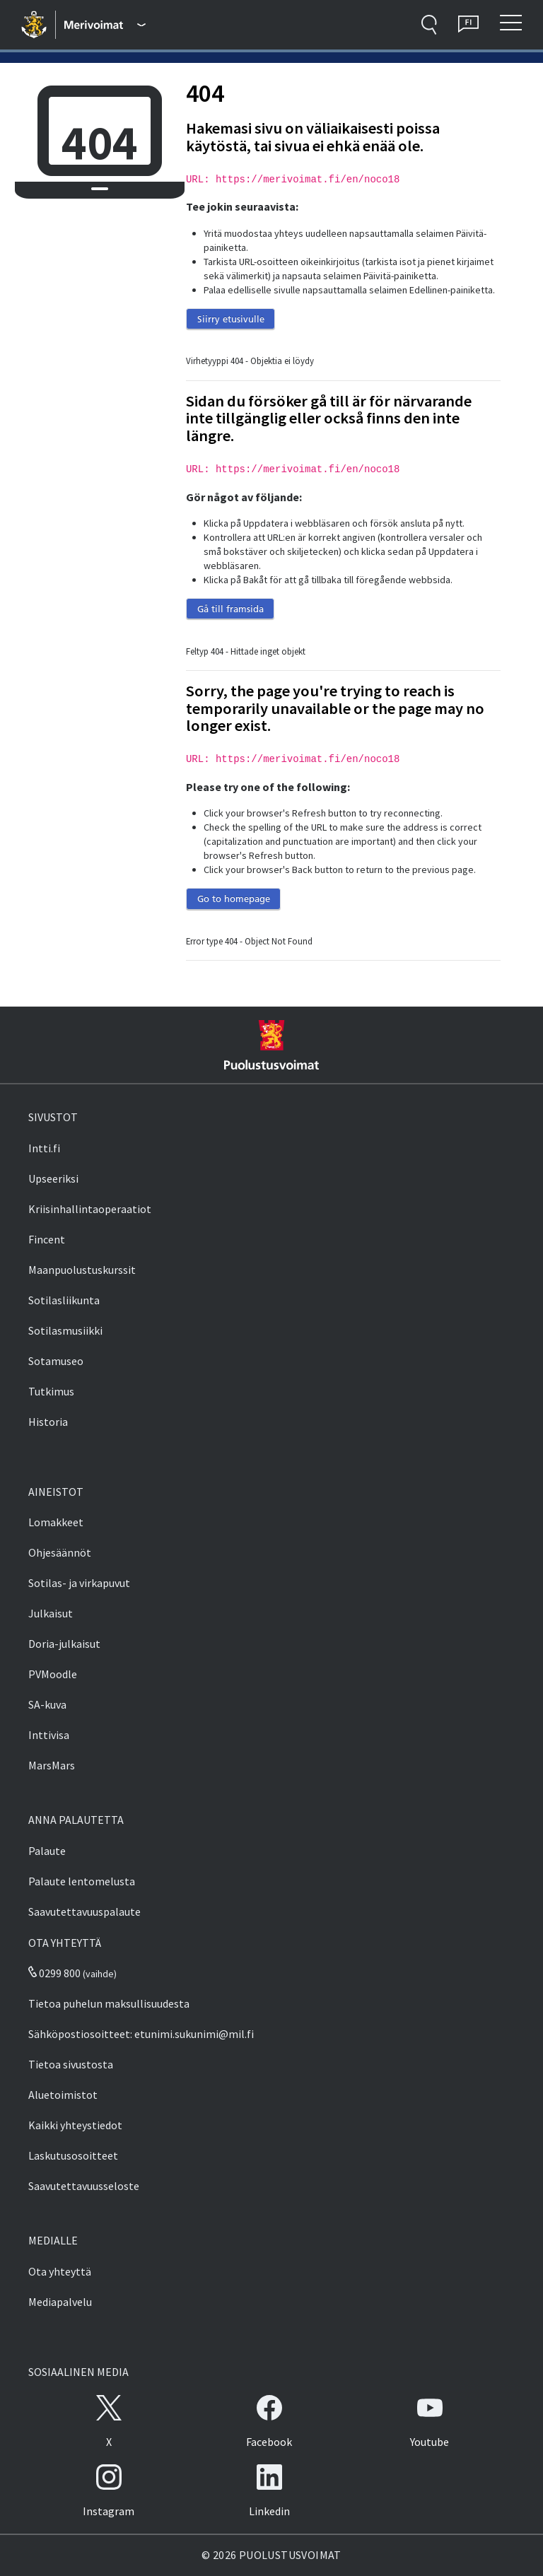 This screenshot has height=2576, width=543. Describe the element at coordinates (73, 2155) in the screenshot. I see `Laskutusosoitteet` at that location.